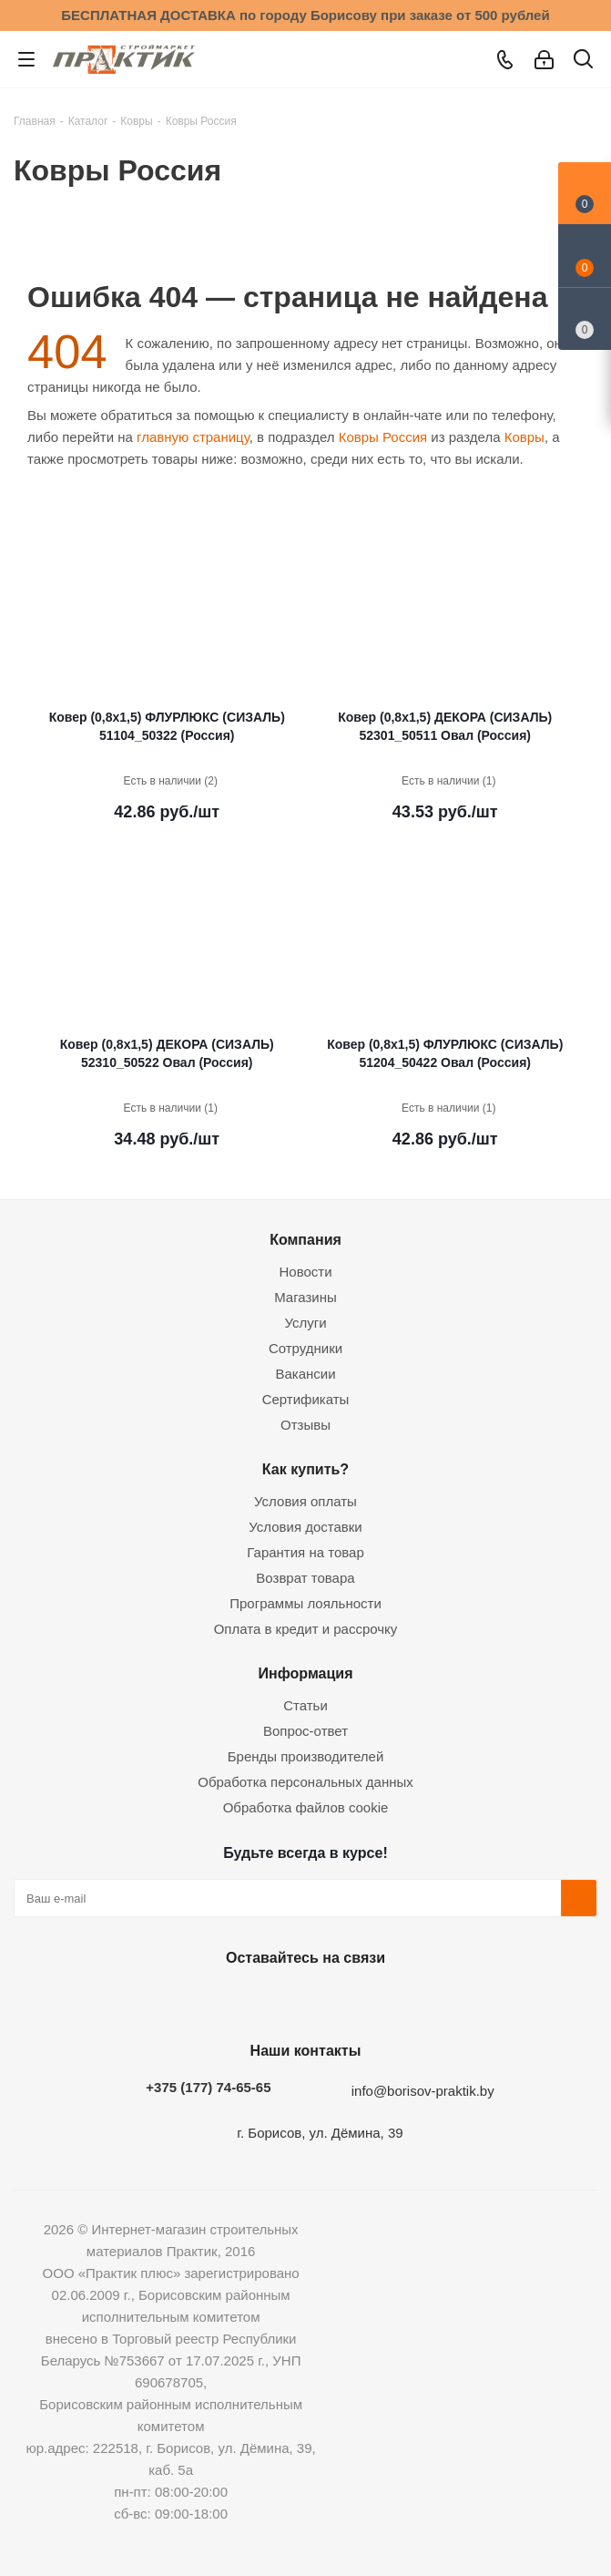 This screenshot has width=611, height=2576. I want to click on Сотрудники, so click(305, 1348).